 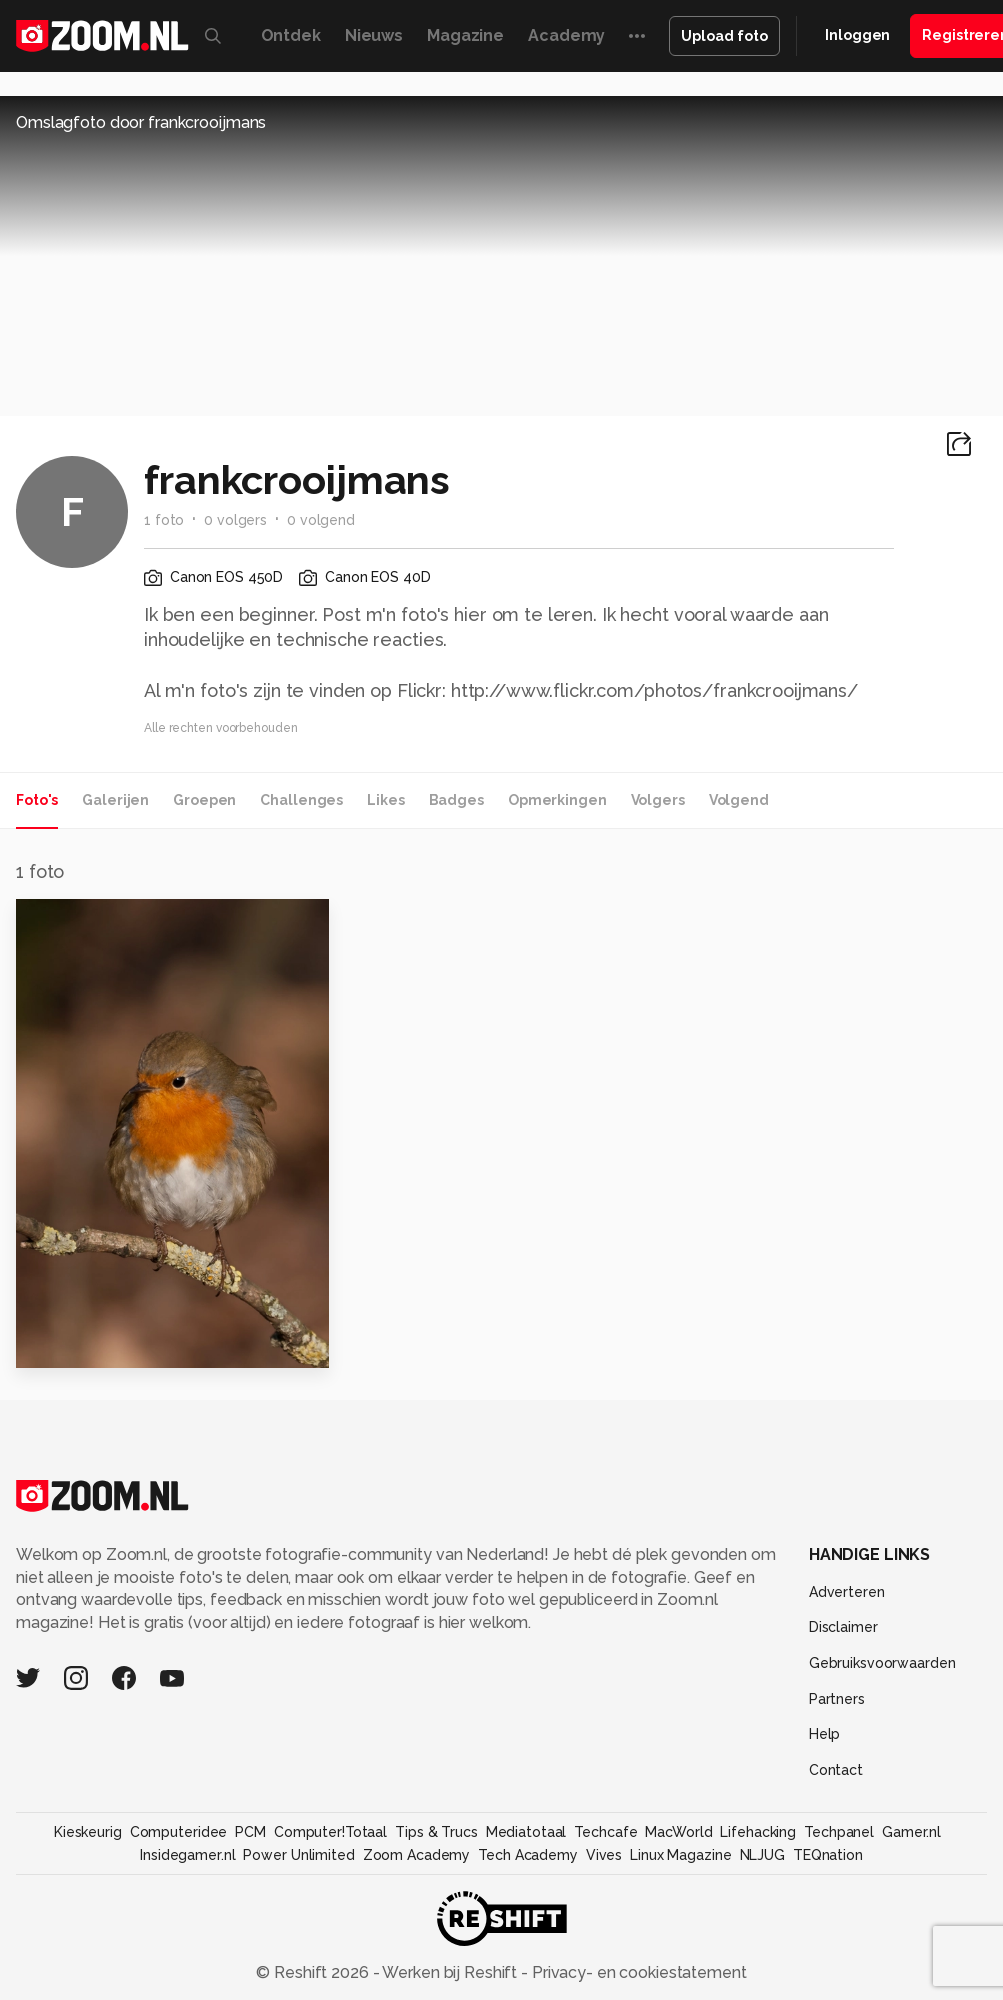 I want to click on Academy, so click(x=566, y=35).